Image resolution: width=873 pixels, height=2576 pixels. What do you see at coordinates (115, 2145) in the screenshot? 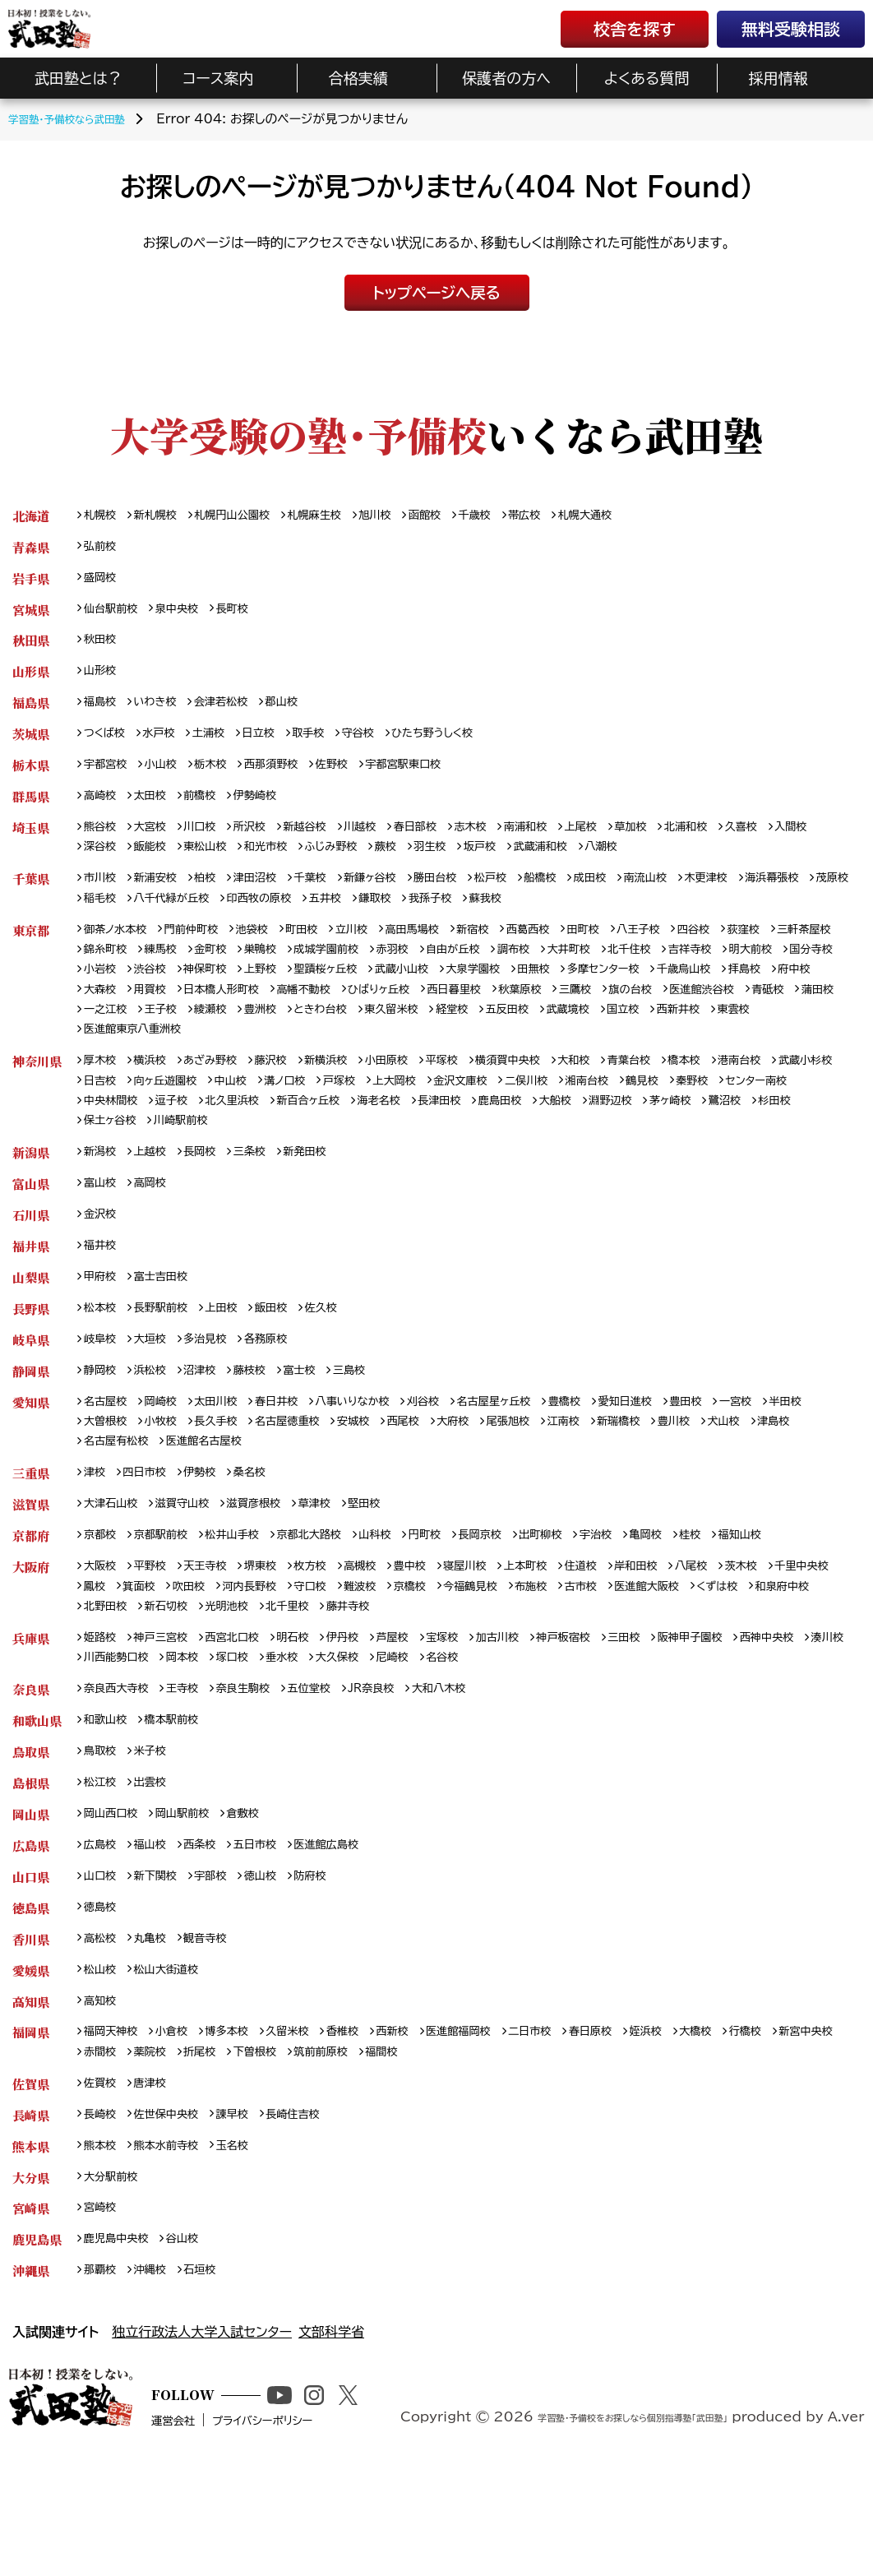
I see `新宮中央校` at bounding box center [115, 2145].